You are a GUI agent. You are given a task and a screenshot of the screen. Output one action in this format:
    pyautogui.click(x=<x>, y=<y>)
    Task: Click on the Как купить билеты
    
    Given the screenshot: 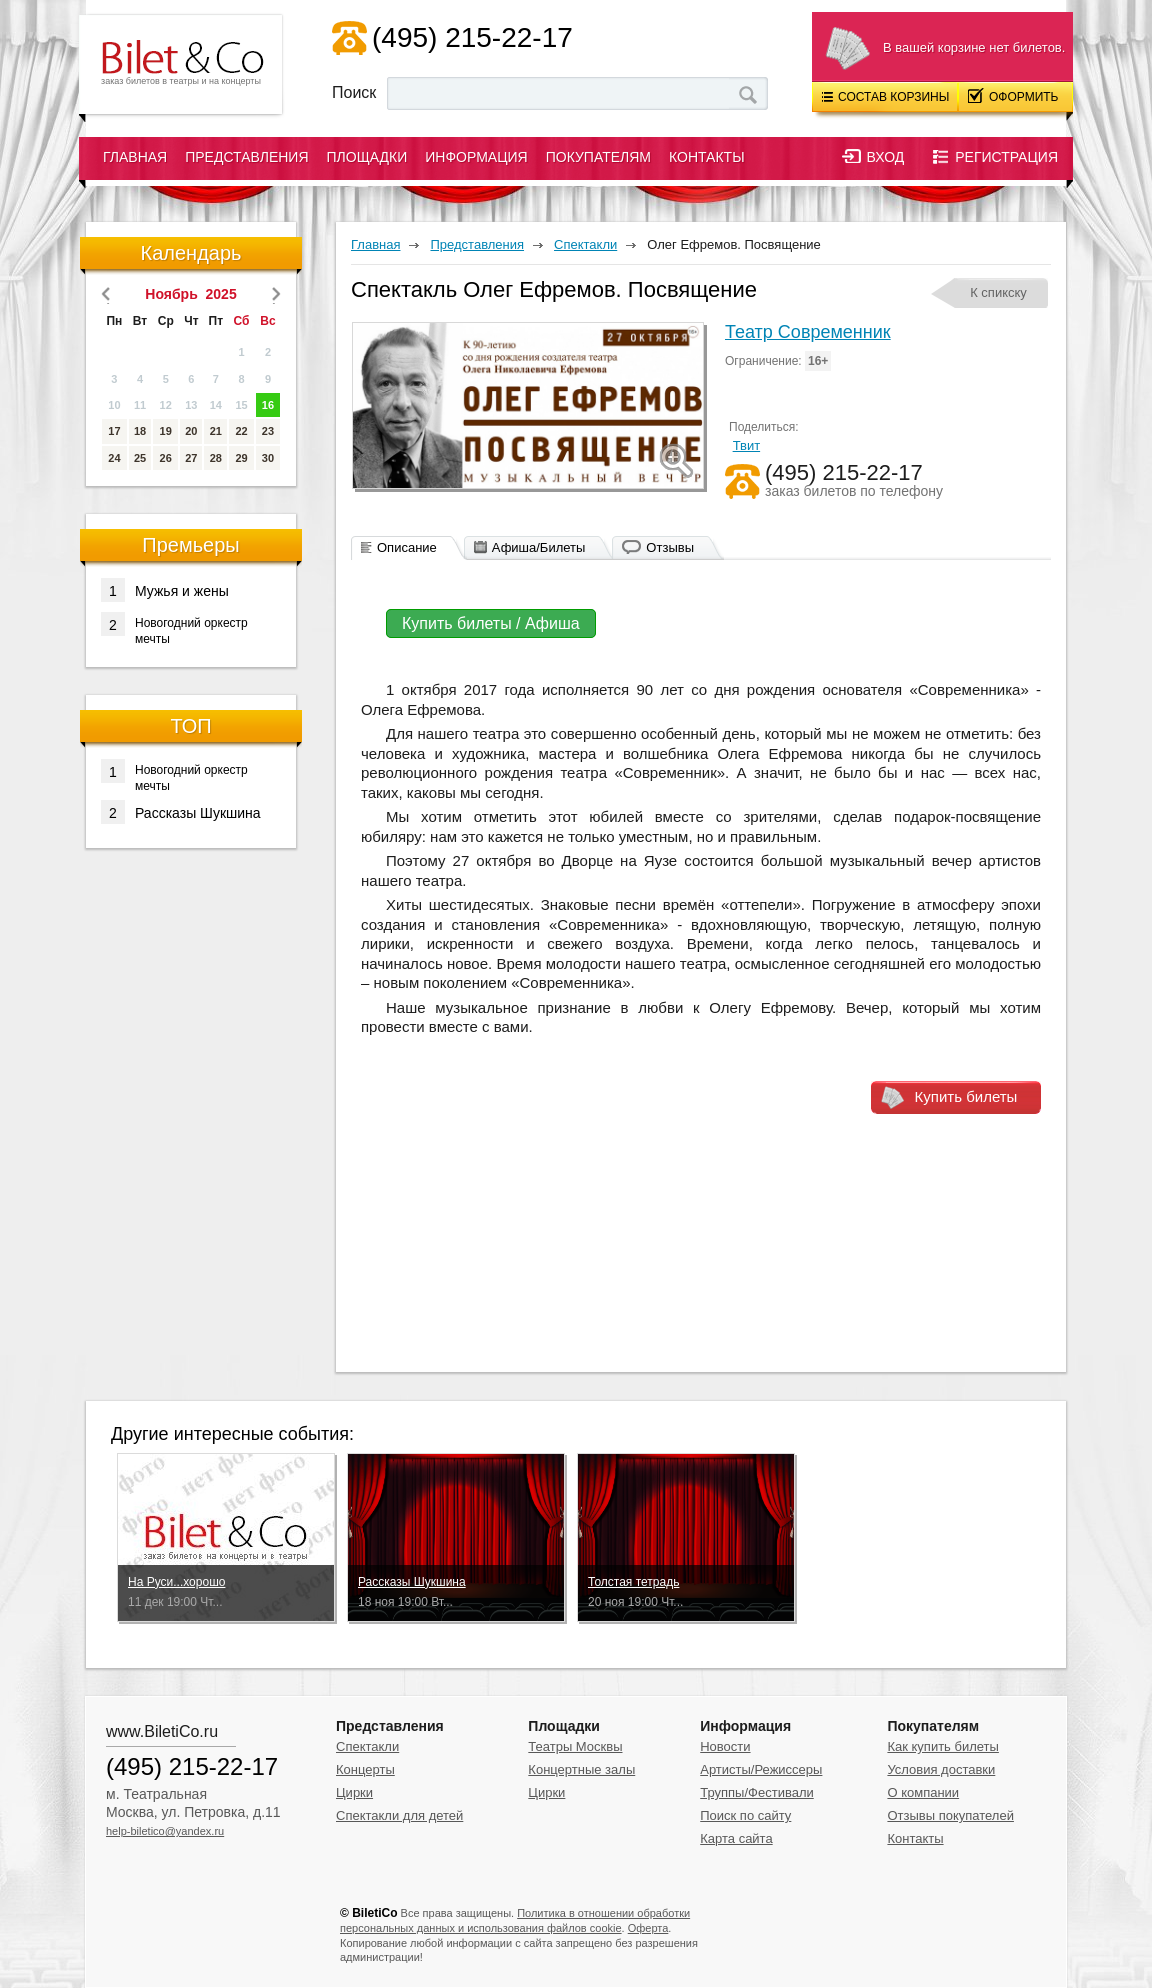 What is the action you would take?
    pyautogui.click(x=942, y=1746)
    